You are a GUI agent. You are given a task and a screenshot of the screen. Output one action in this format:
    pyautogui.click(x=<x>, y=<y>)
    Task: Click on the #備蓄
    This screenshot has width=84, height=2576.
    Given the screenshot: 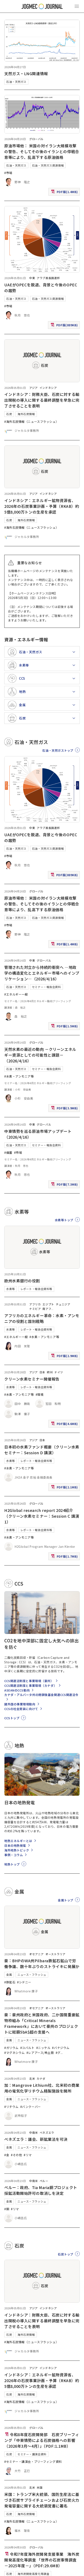 What is the action you would take?
    pyautogui.click(x=8, y=1152)
    